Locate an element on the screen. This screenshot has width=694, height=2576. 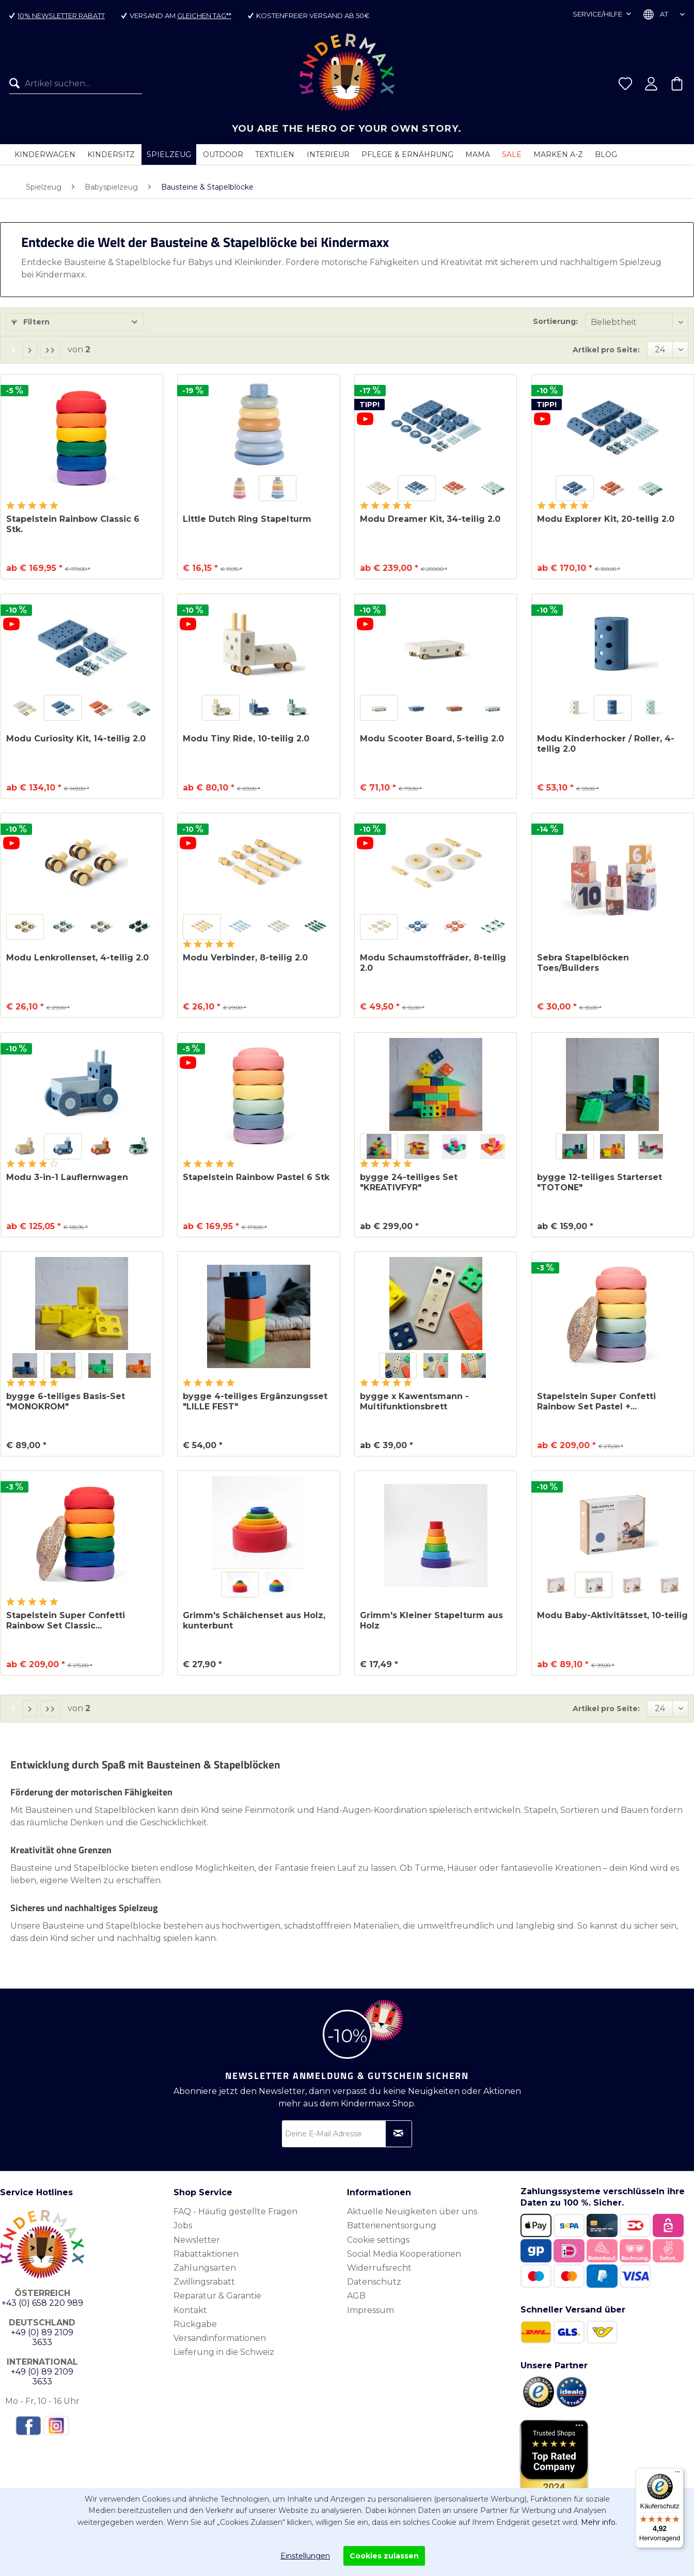
Zahlungsarten is located at coordinates (205, 2268).